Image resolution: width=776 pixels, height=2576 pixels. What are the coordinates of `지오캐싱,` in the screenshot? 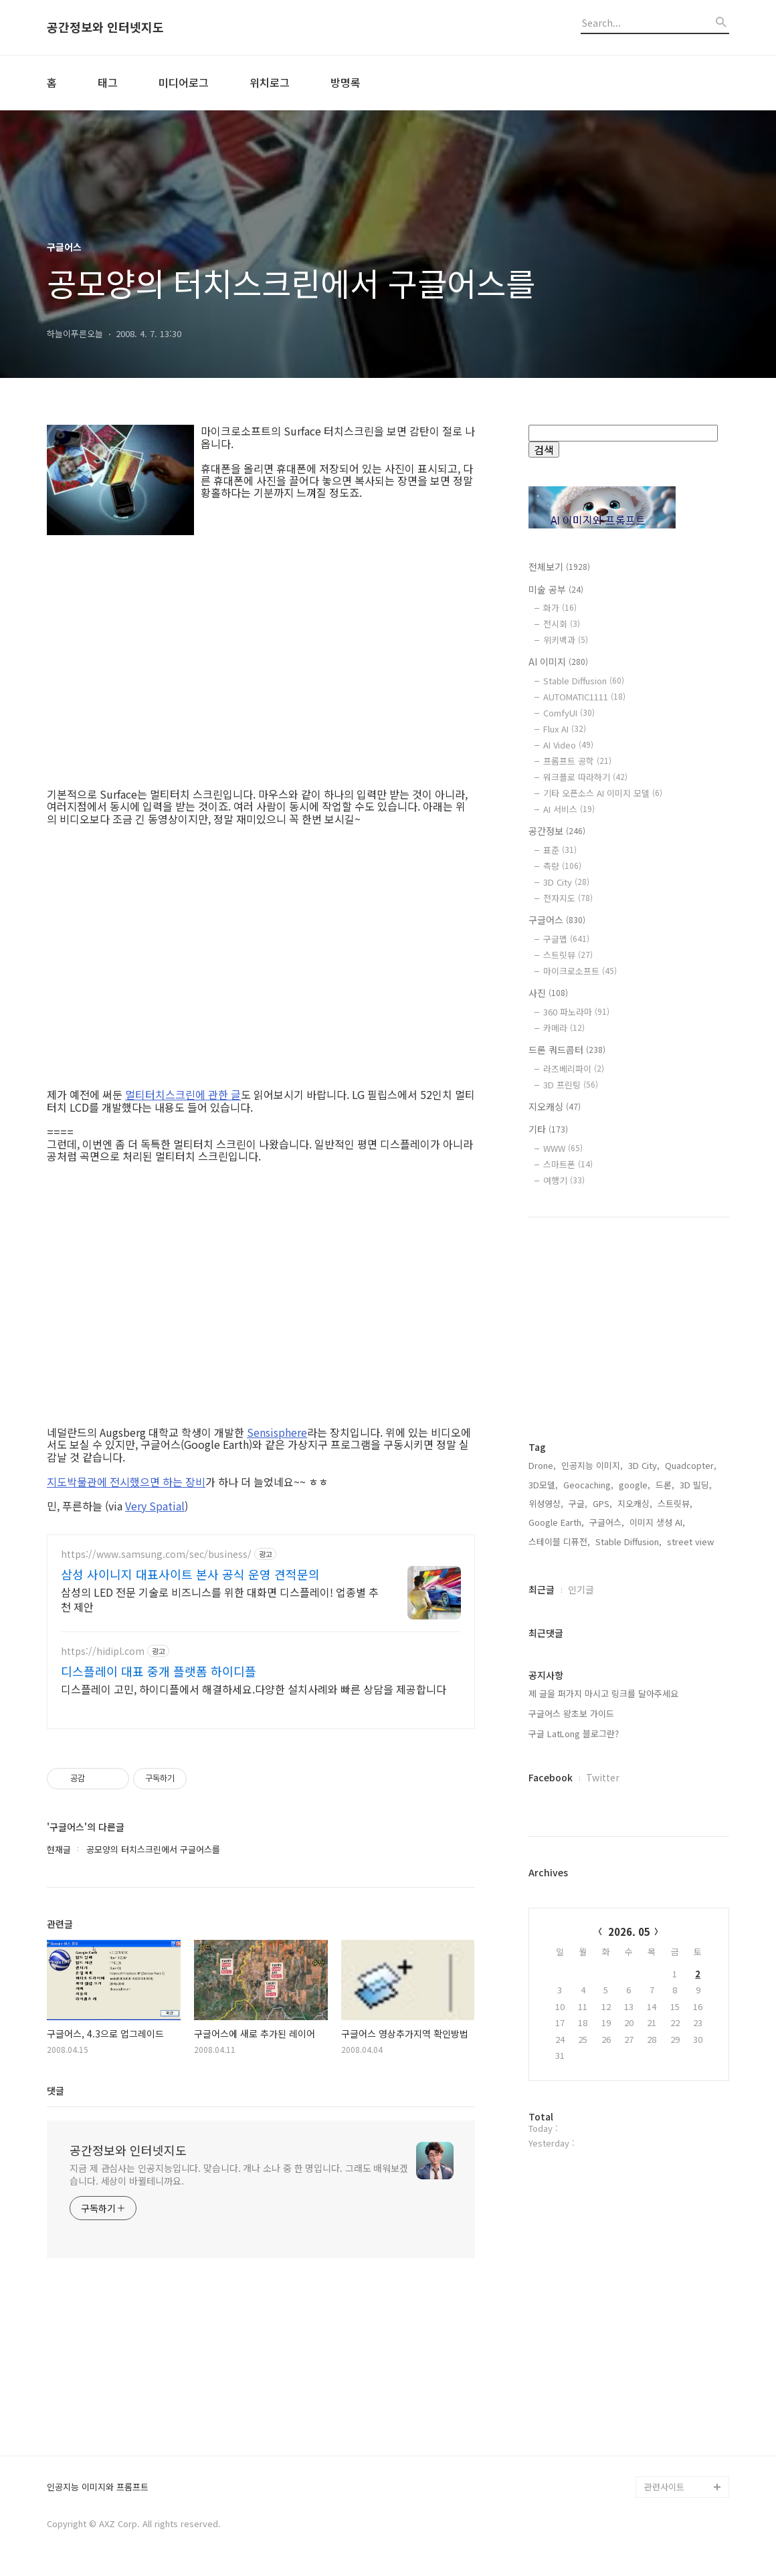 It's located at (634, 1503).